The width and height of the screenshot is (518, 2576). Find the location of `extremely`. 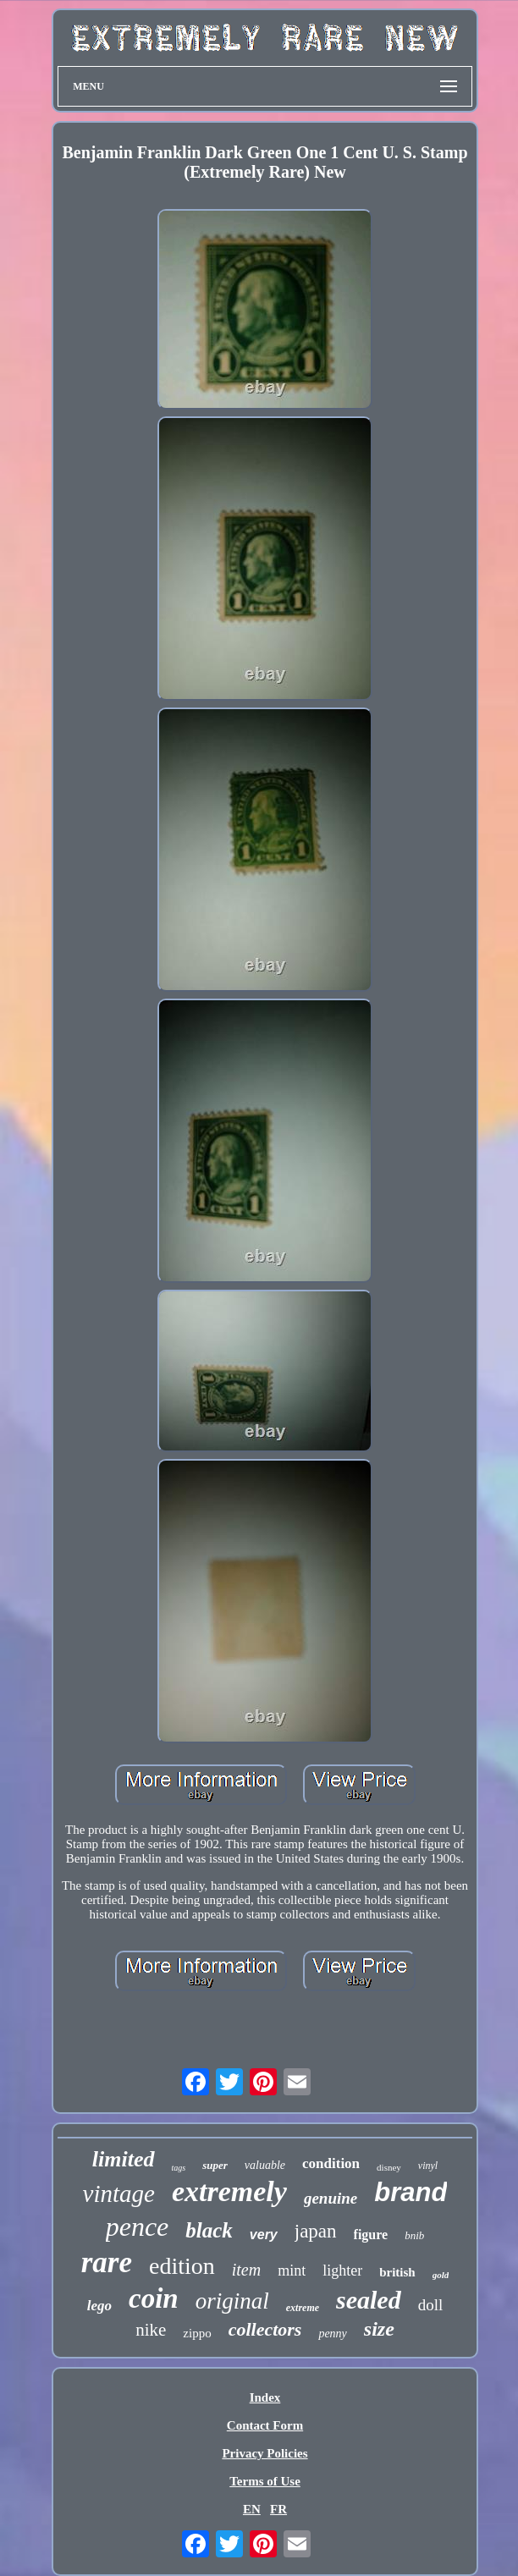

extremely is located at coordinates (229, 2191).